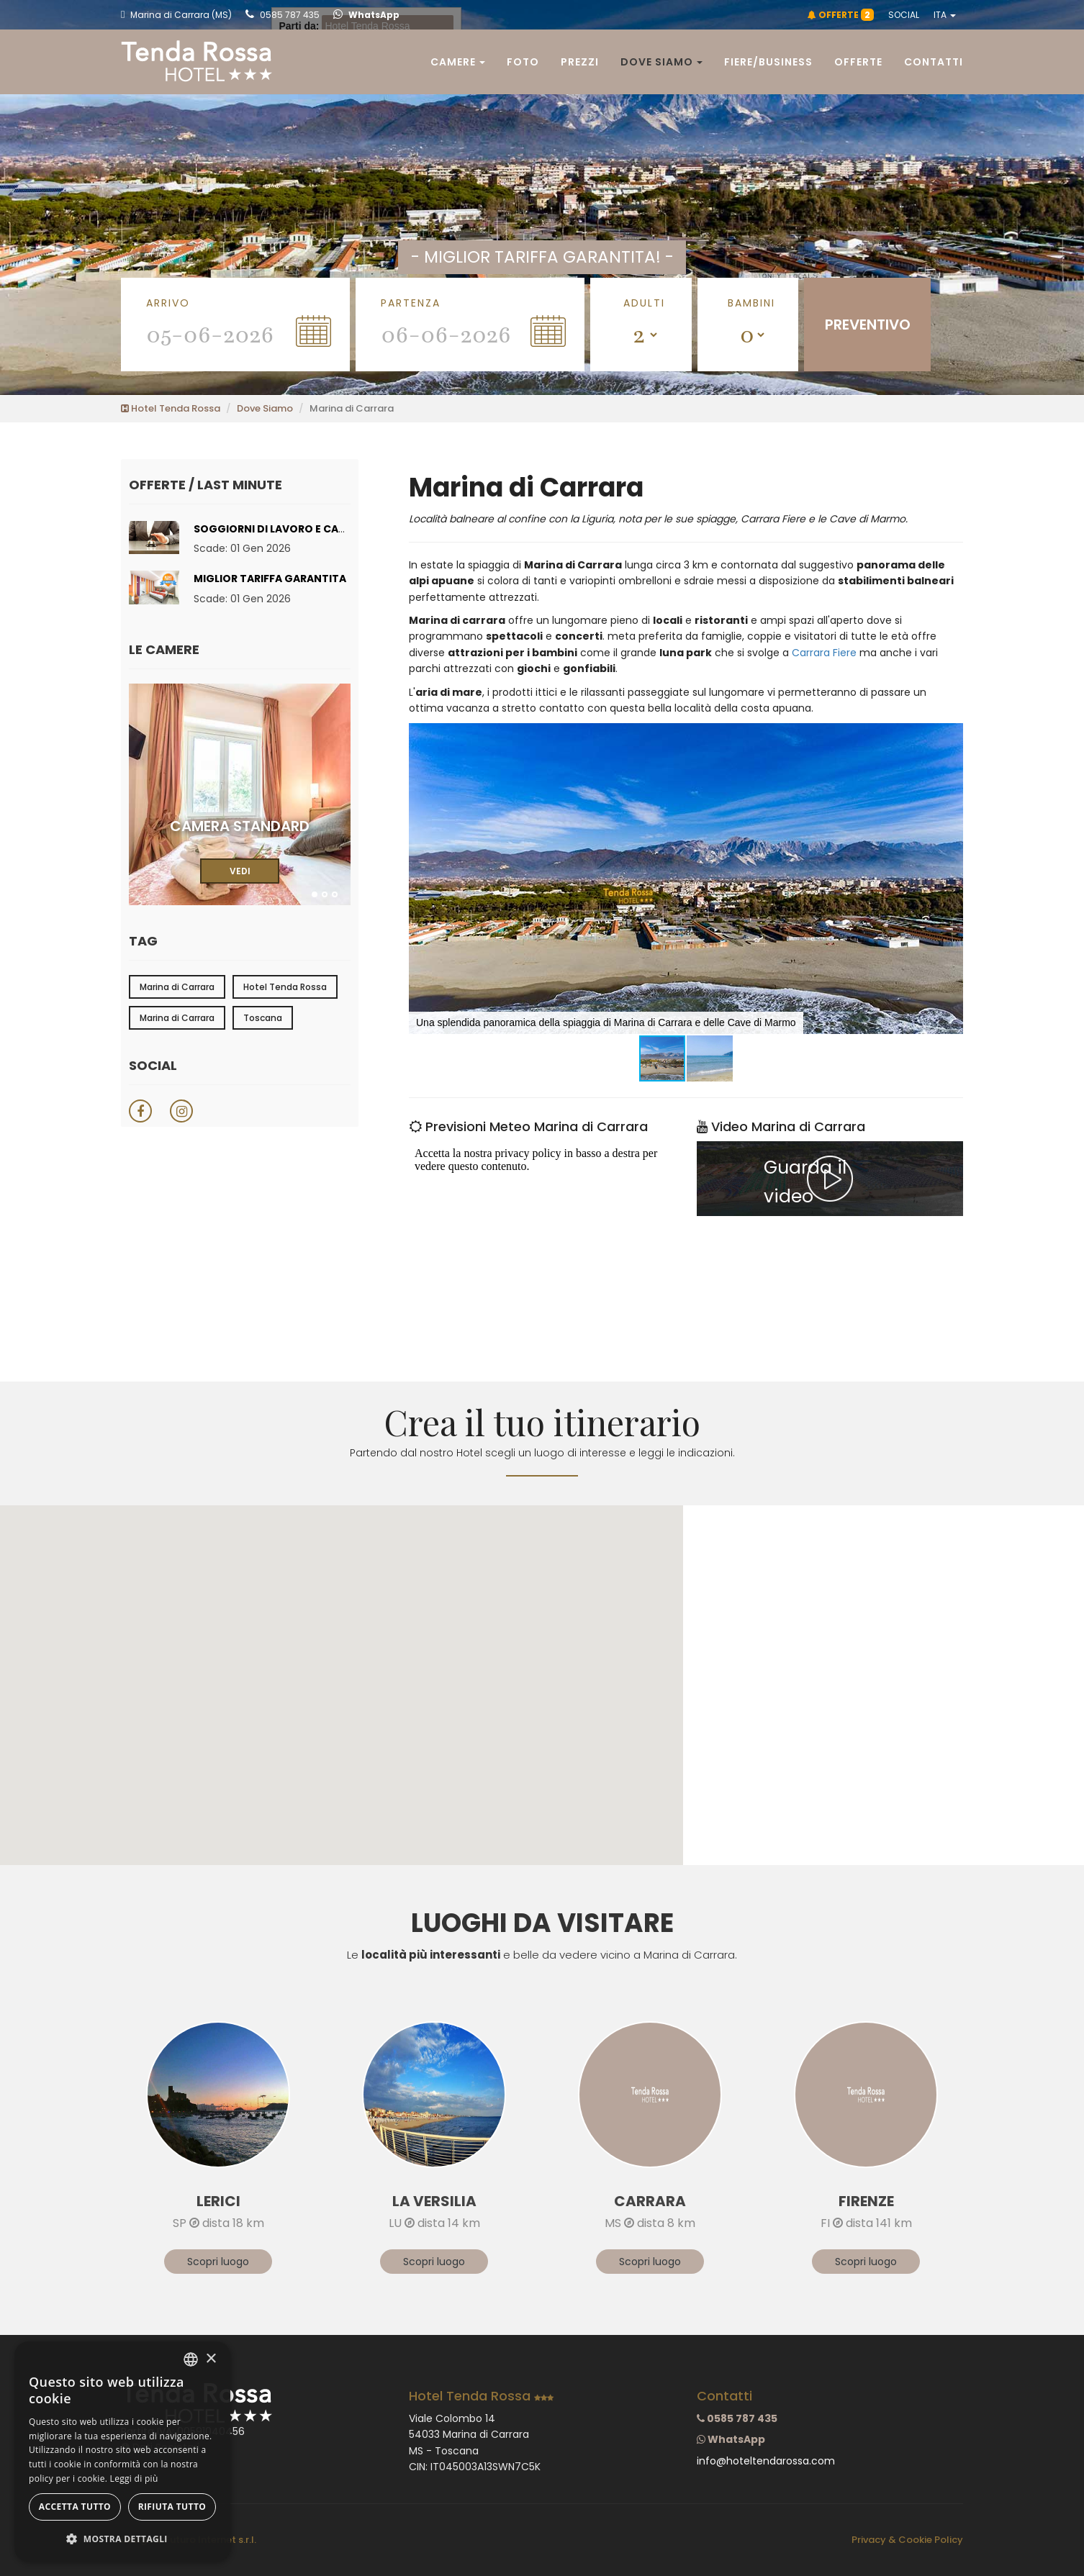 This screenshot has width=1084, height=2576. What do you see at coordinates (168, 303) in the screenshot?
I see `Arrivo` at bounding box center [168, 303].